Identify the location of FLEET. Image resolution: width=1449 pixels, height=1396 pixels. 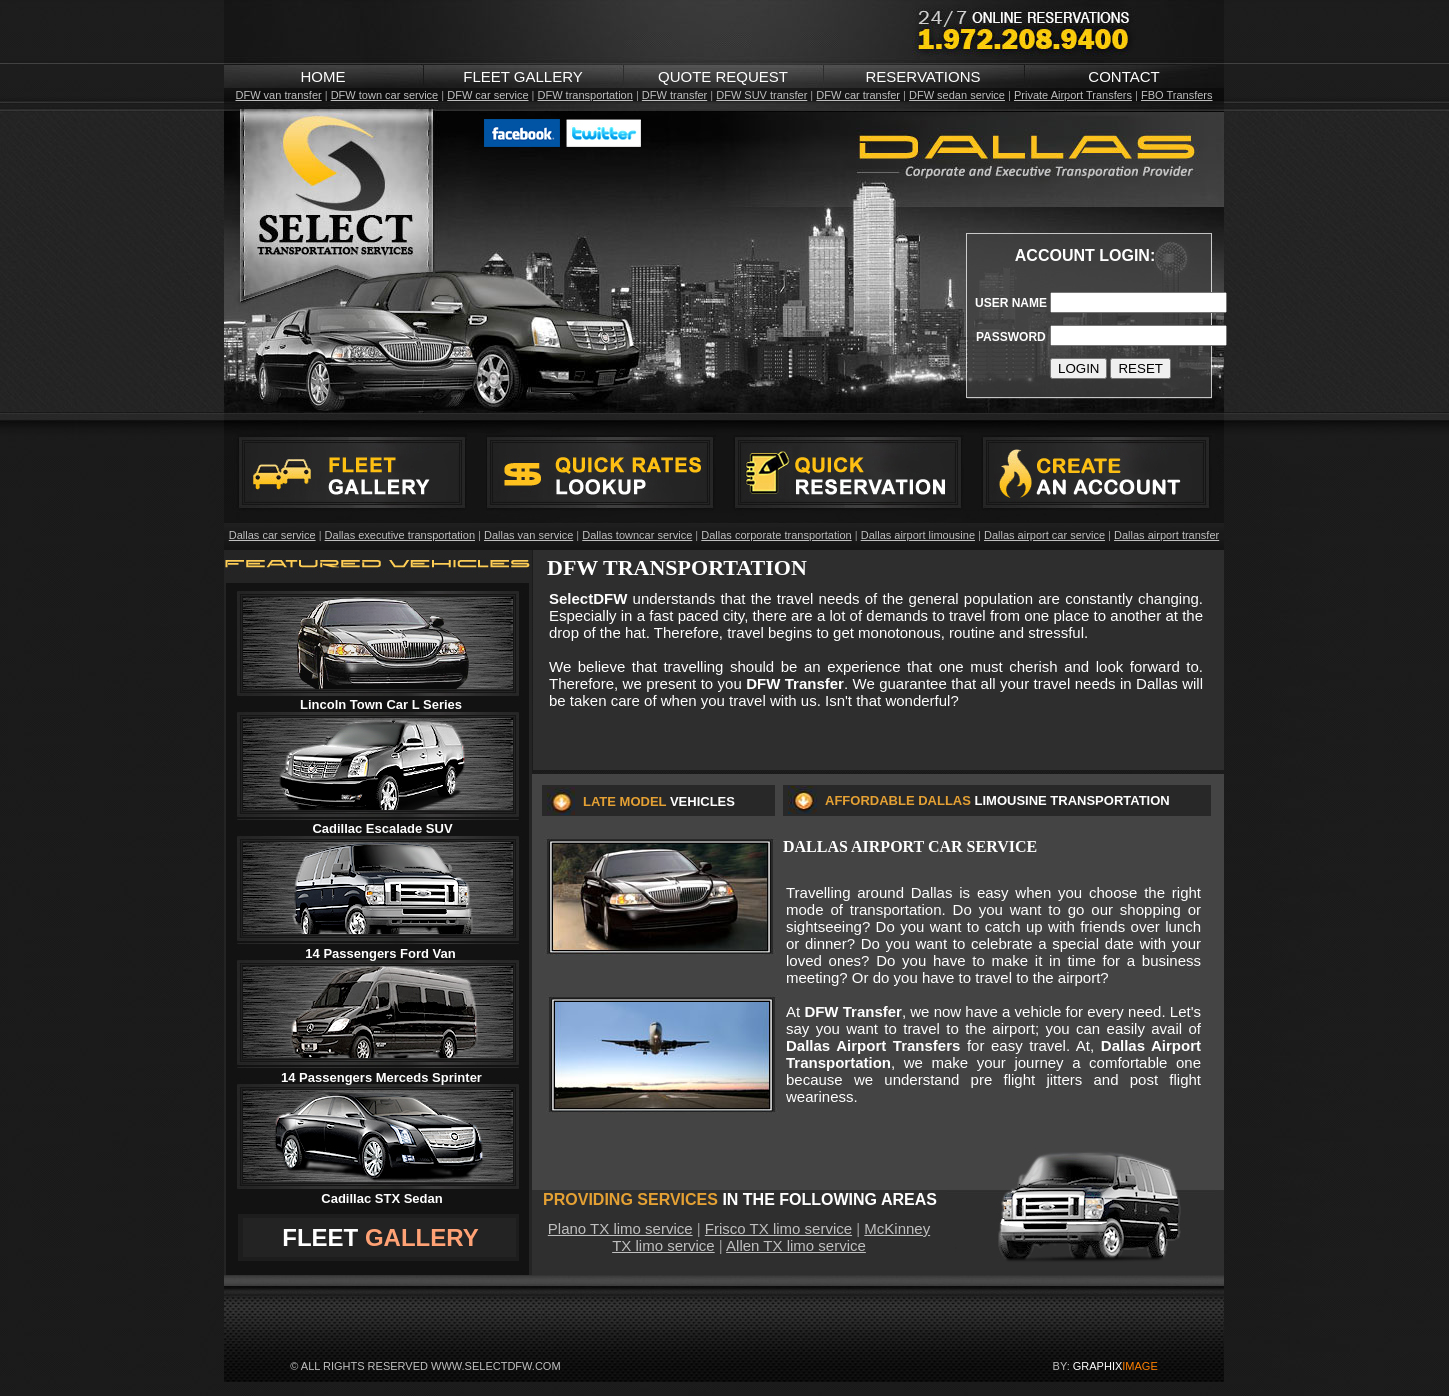
(320, 1237).